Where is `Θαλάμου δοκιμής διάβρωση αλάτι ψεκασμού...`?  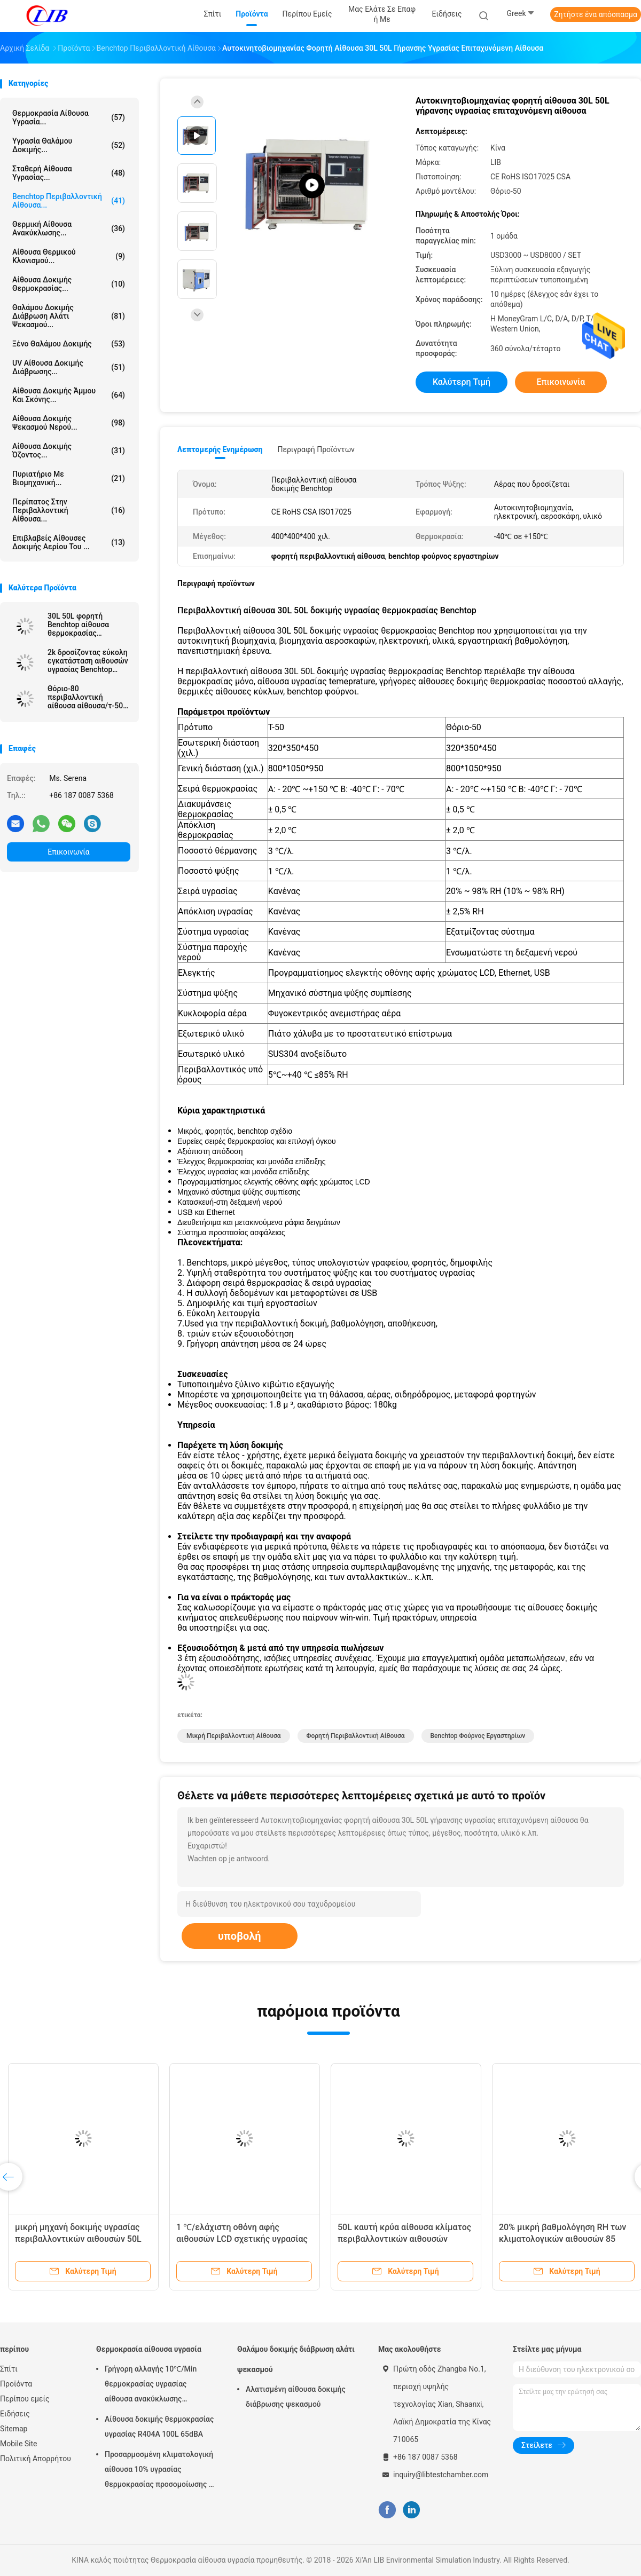
Θαλάμου δοκιμής διάβρωση αλάτι ψεκασμού... is located at coordinates (68, 316).